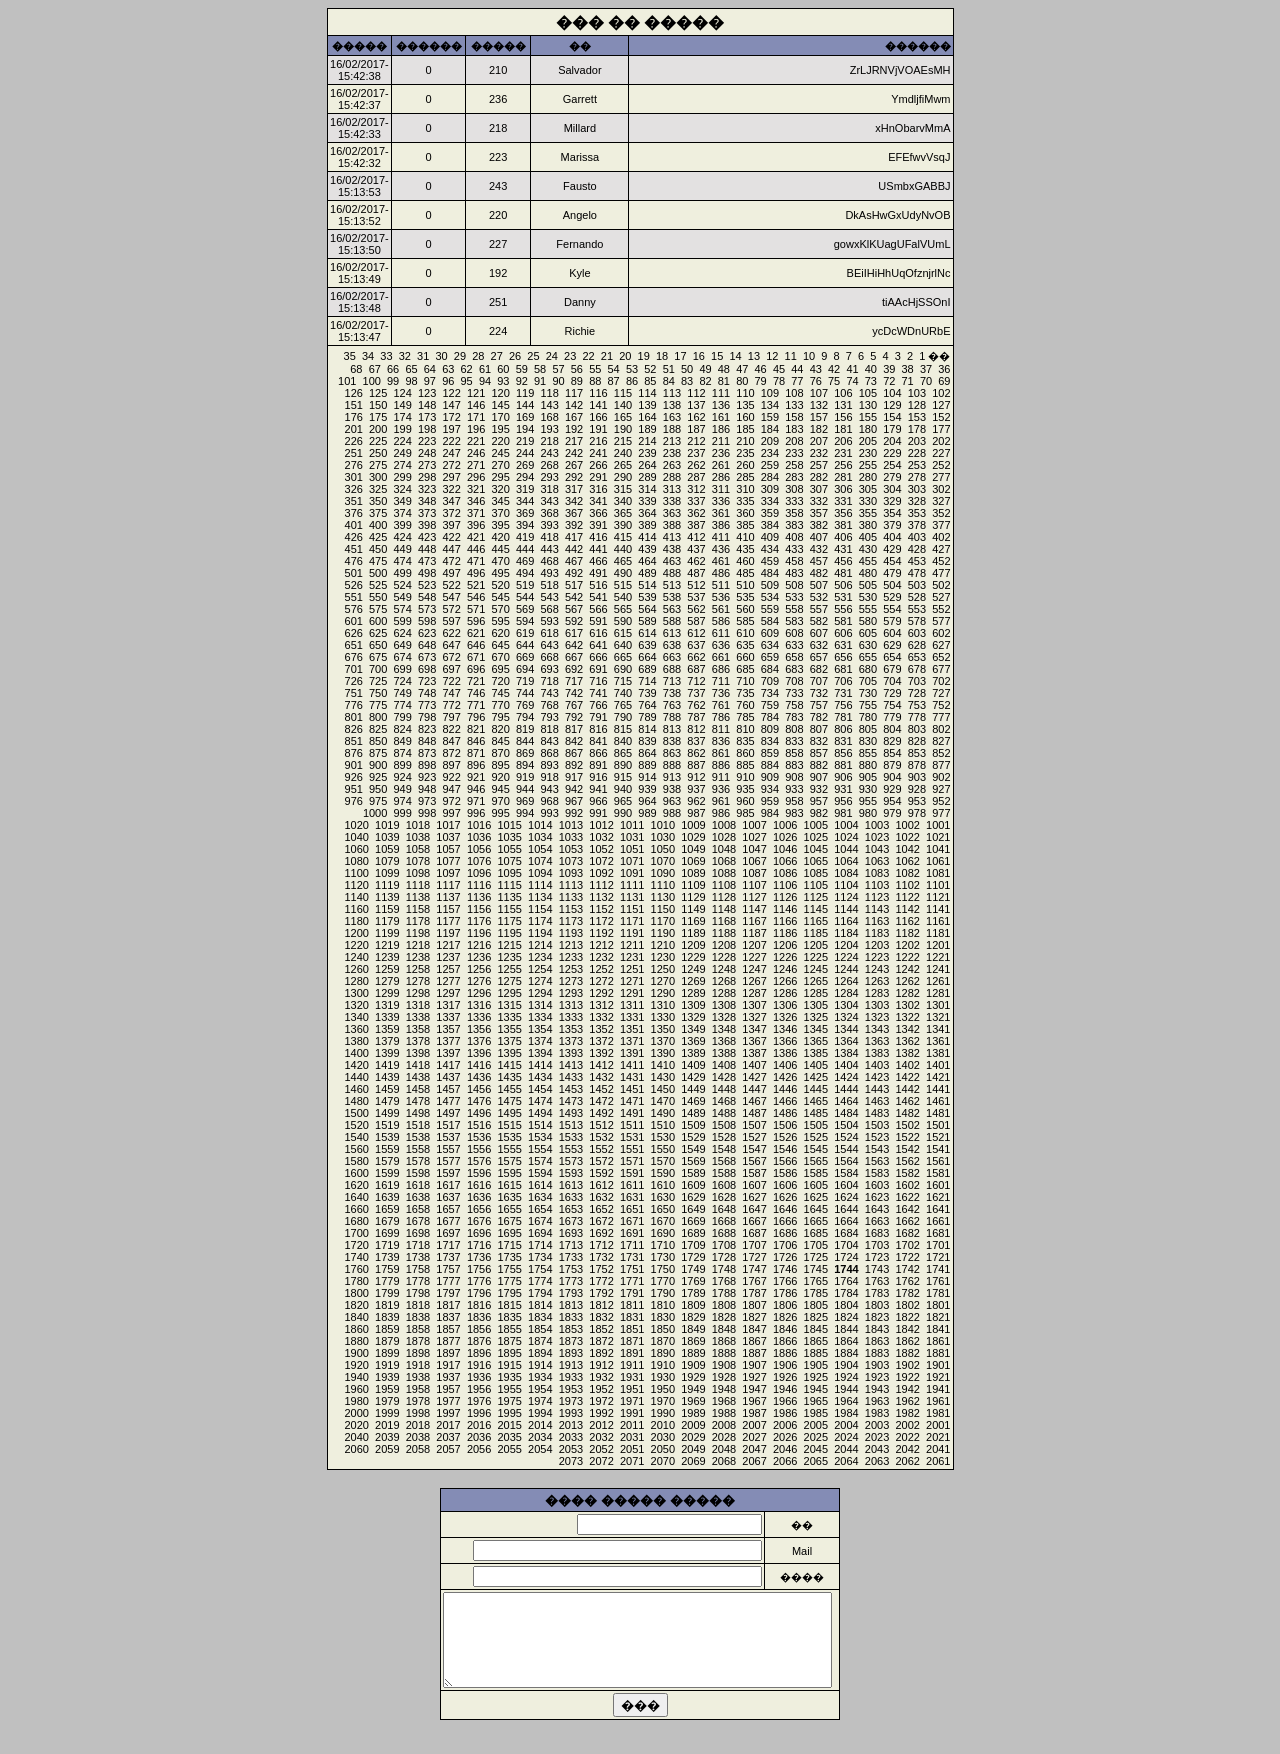 The height and width of the screenshot is (1754, 1280). I want to click on 559, so click(770, 609).